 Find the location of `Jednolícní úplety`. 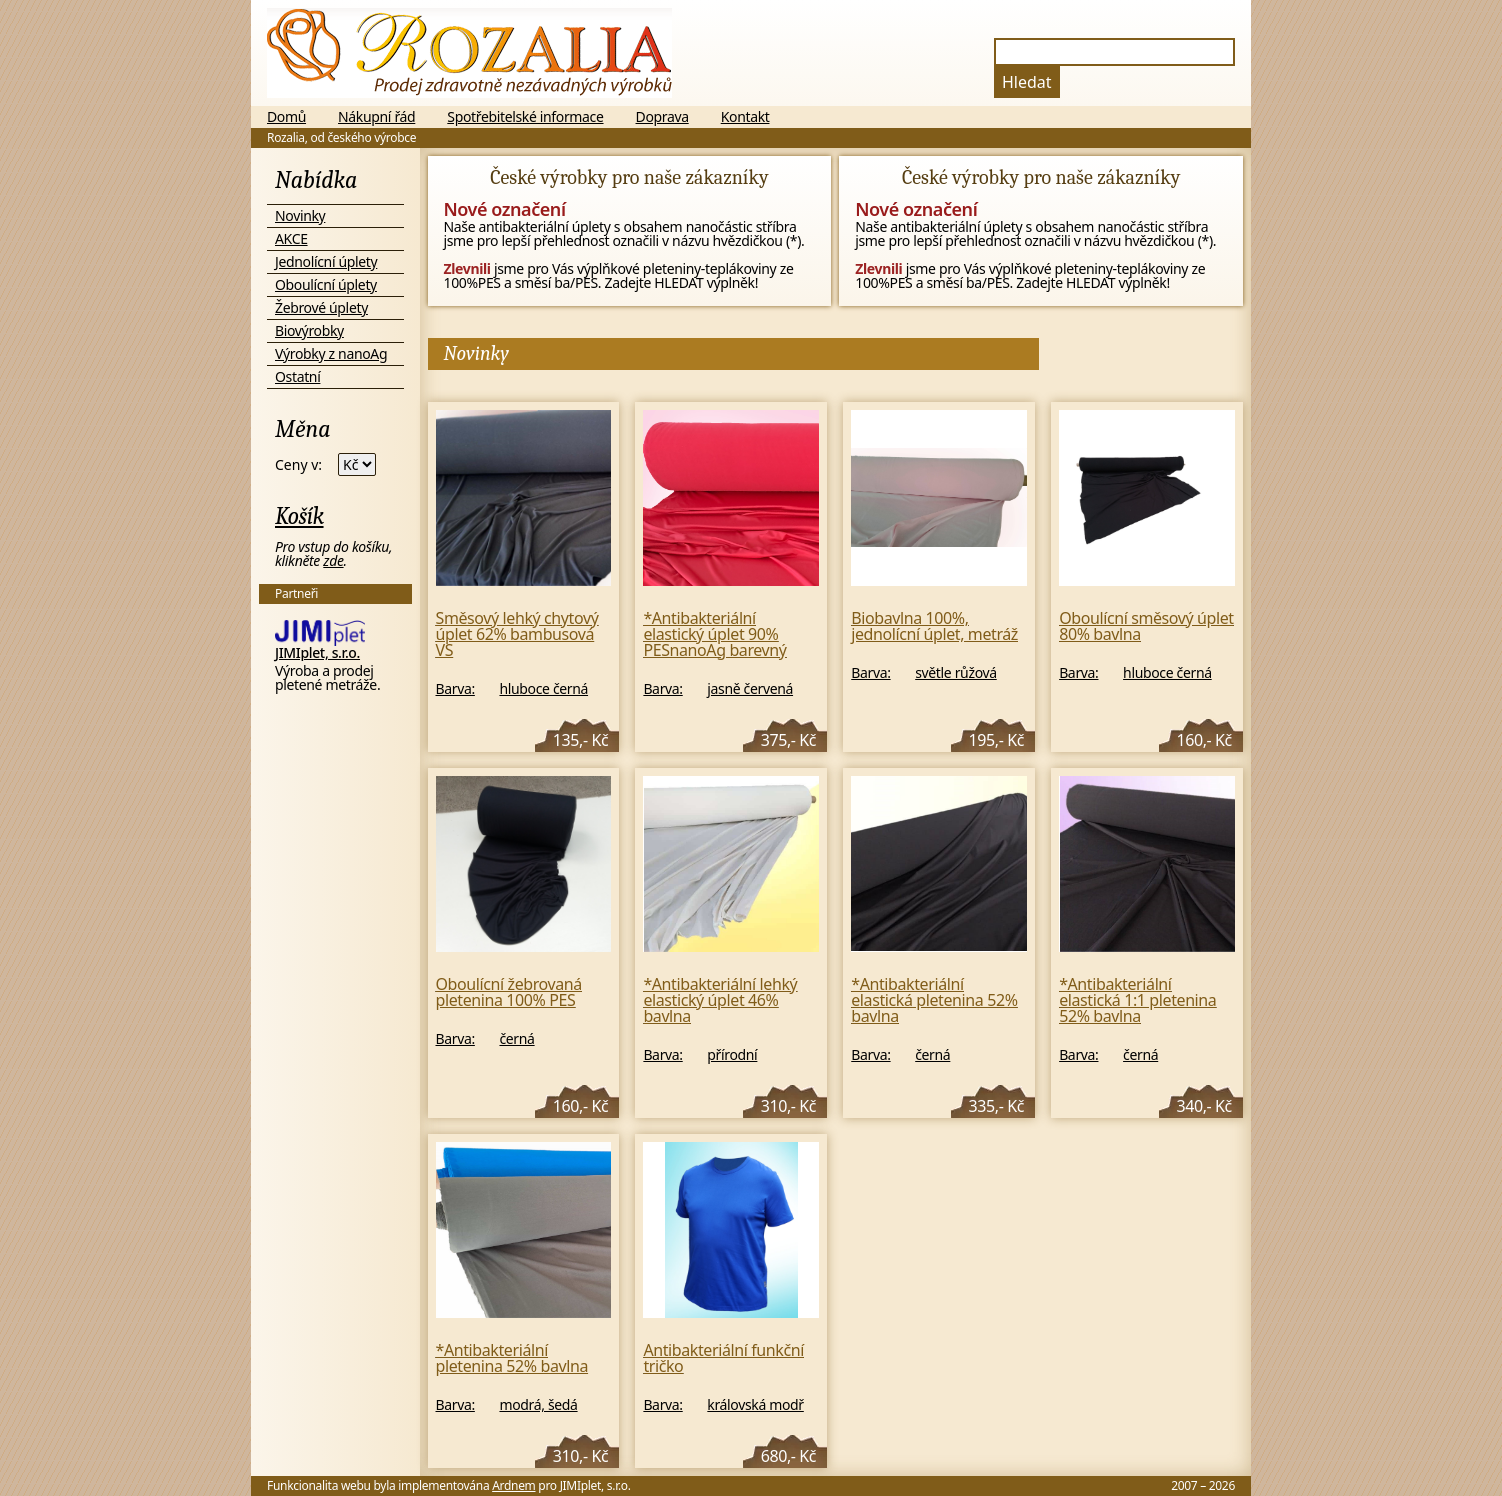

Jednolícní úplety is located at coordinates (326, 261).